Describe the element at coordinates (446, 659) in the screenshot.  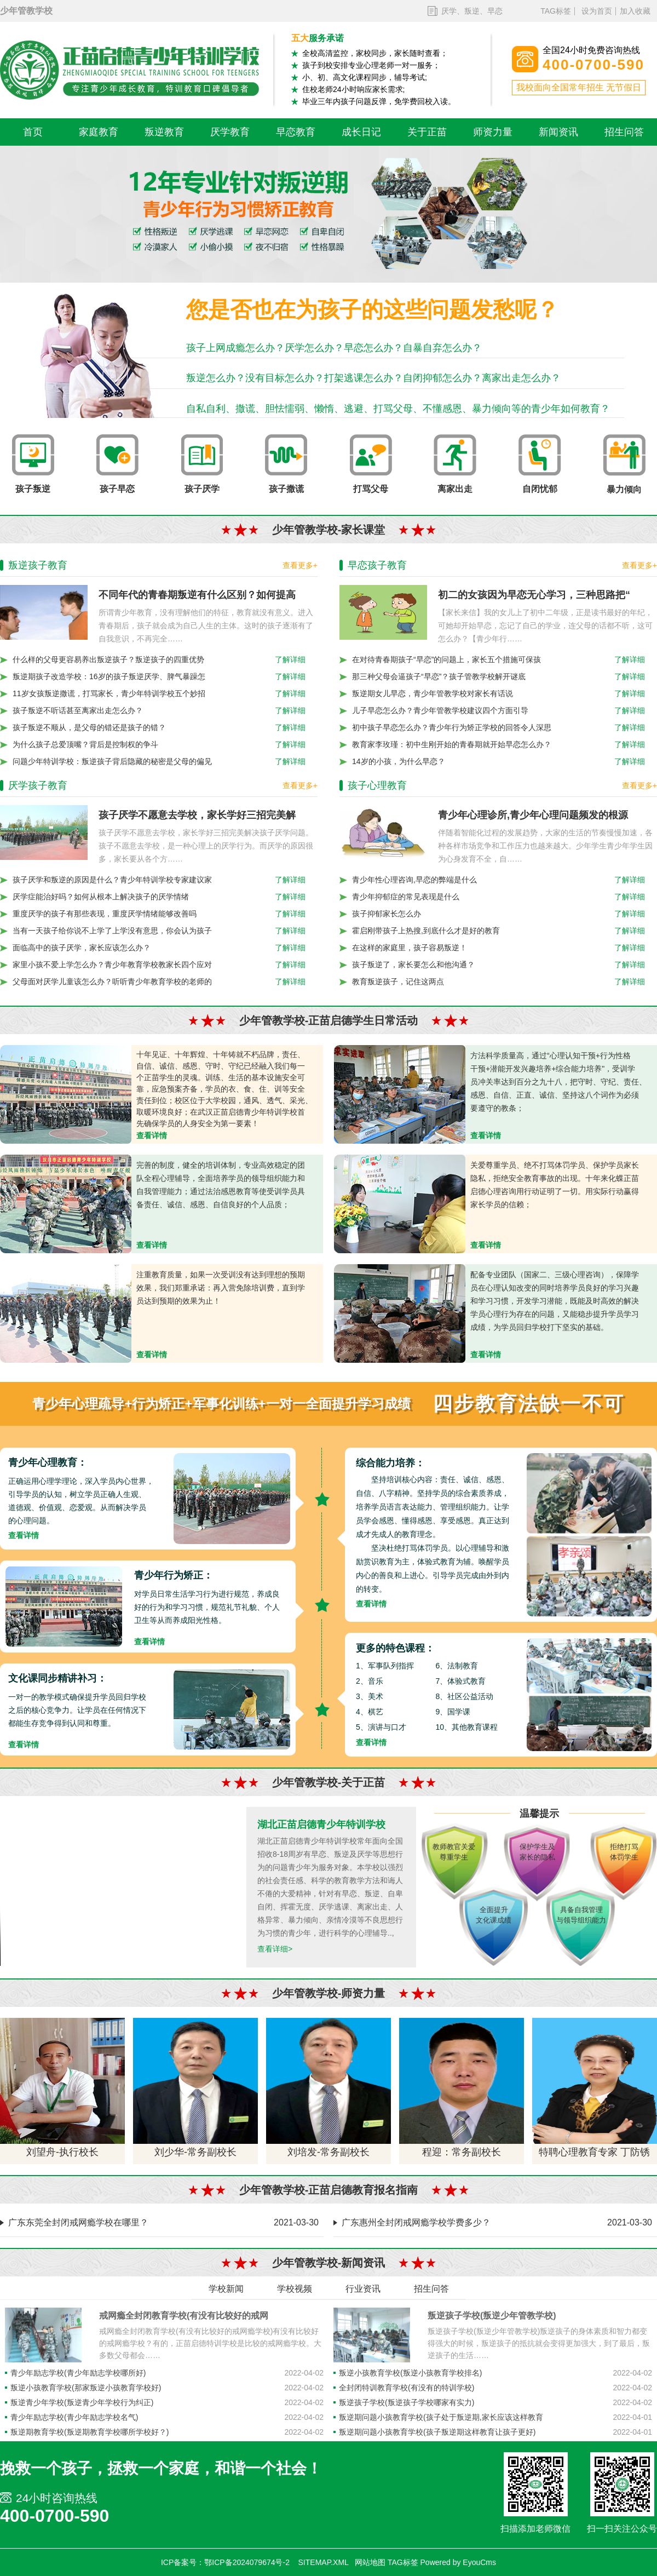
I see `在对待青春期孩子“早恋”的问题上，家长五个措施可保孩` at that location.